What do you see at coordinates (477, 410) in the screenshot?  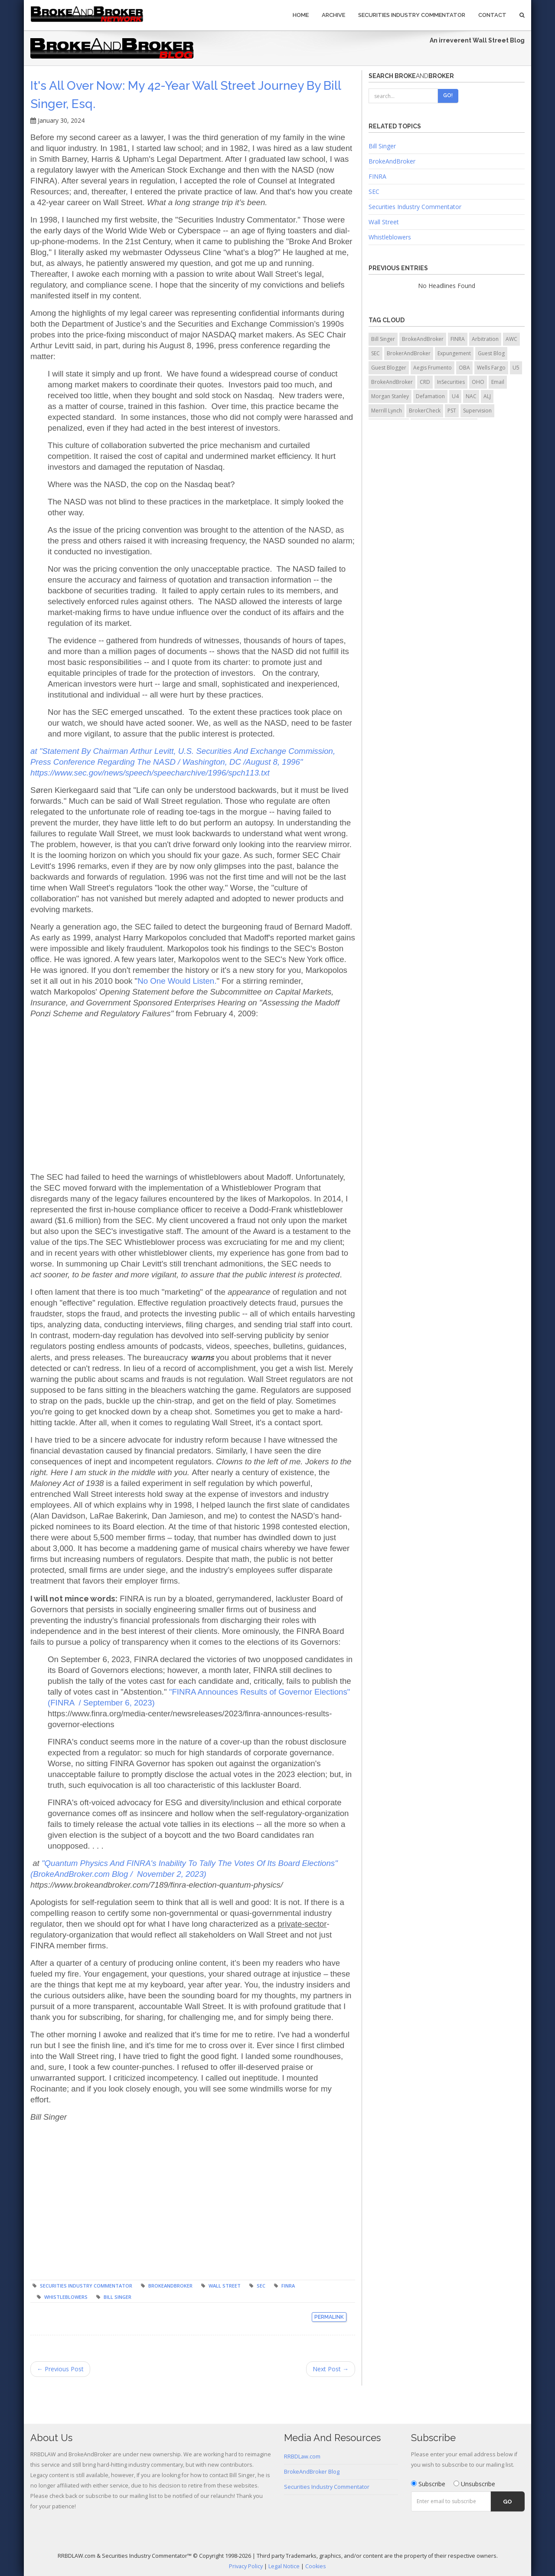 I see `Supervision` at bounding box center [477, 410].